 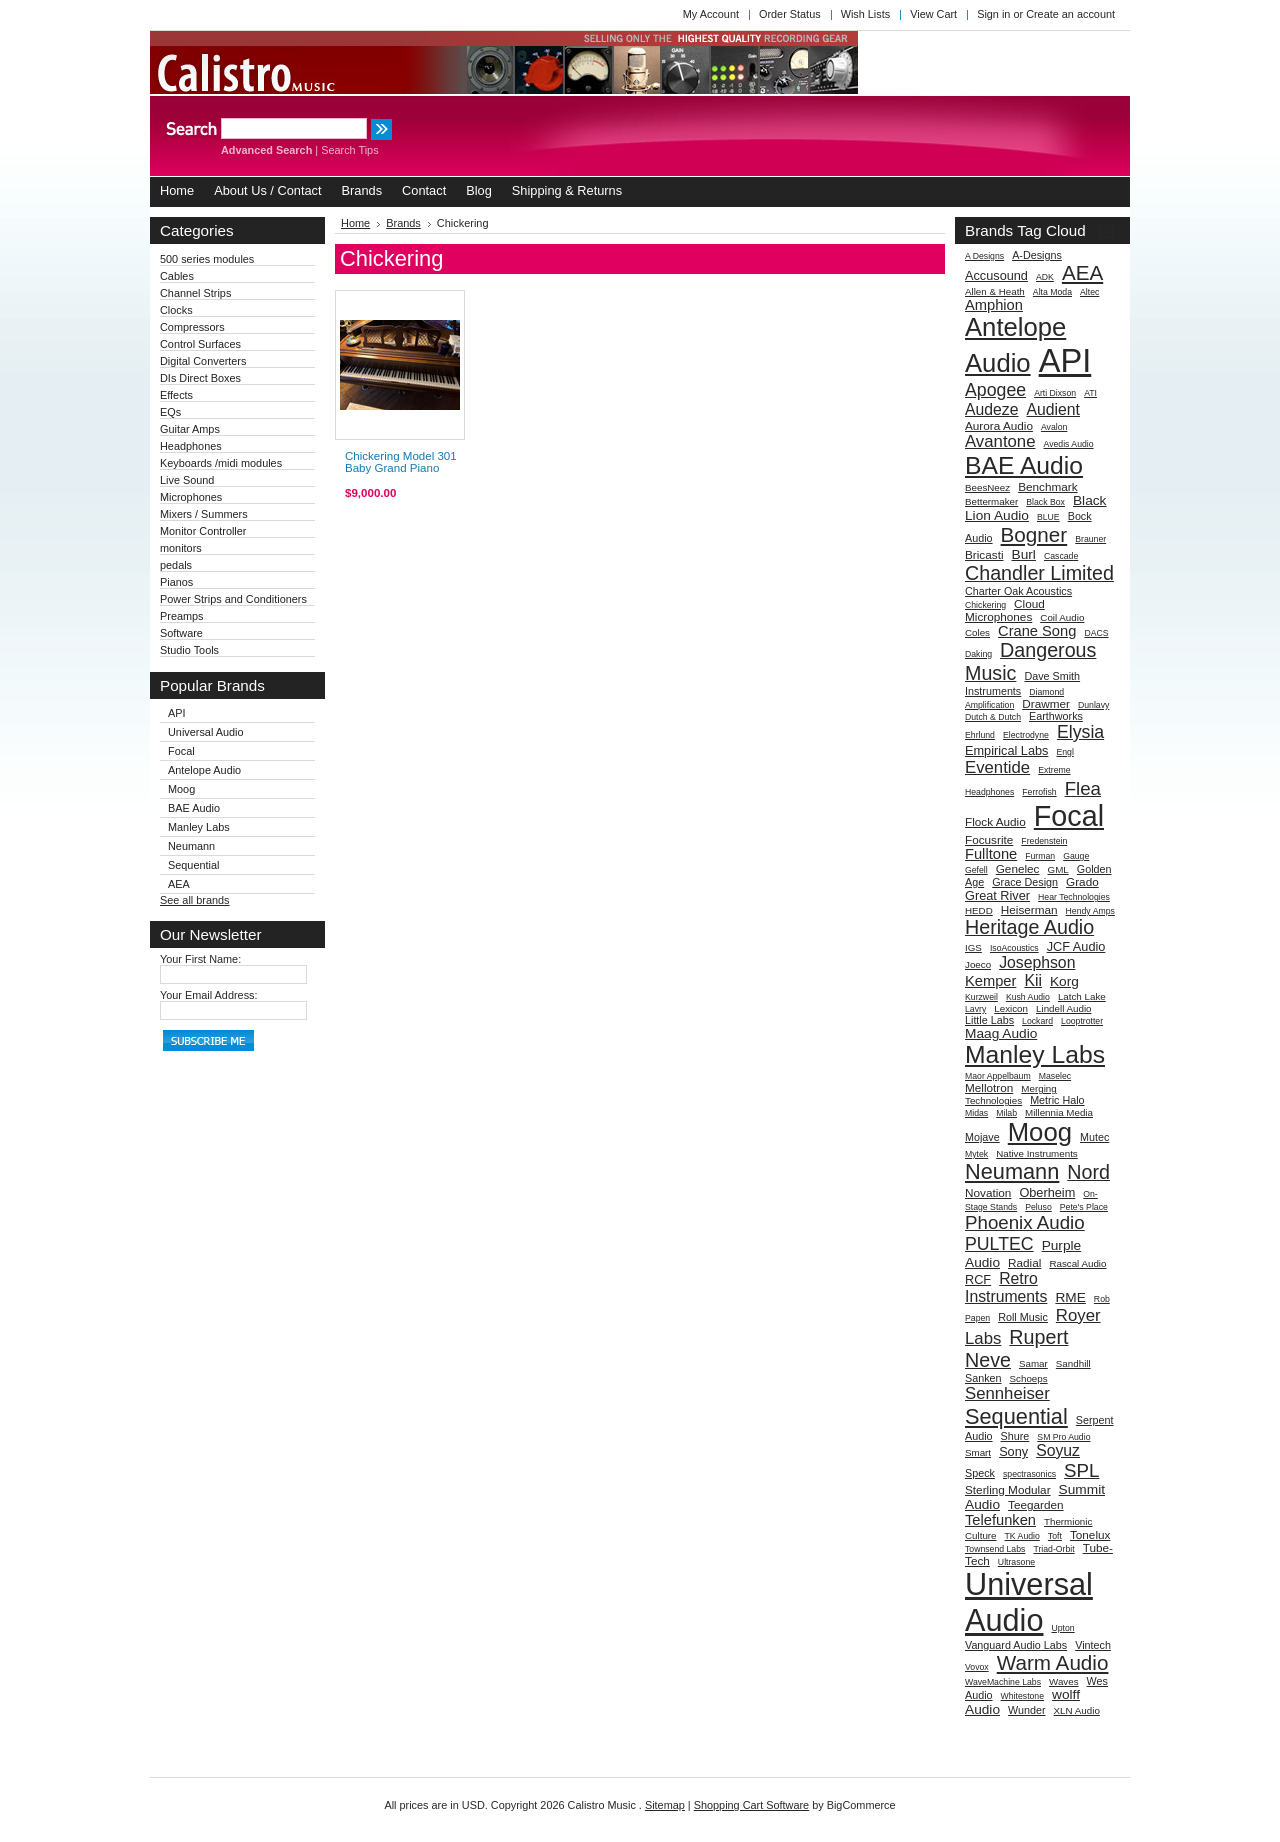 What do you see at coordinates (1006, 750) in the screenshot?
I see `Empirical Labs` at bounding box center [1006, 750].